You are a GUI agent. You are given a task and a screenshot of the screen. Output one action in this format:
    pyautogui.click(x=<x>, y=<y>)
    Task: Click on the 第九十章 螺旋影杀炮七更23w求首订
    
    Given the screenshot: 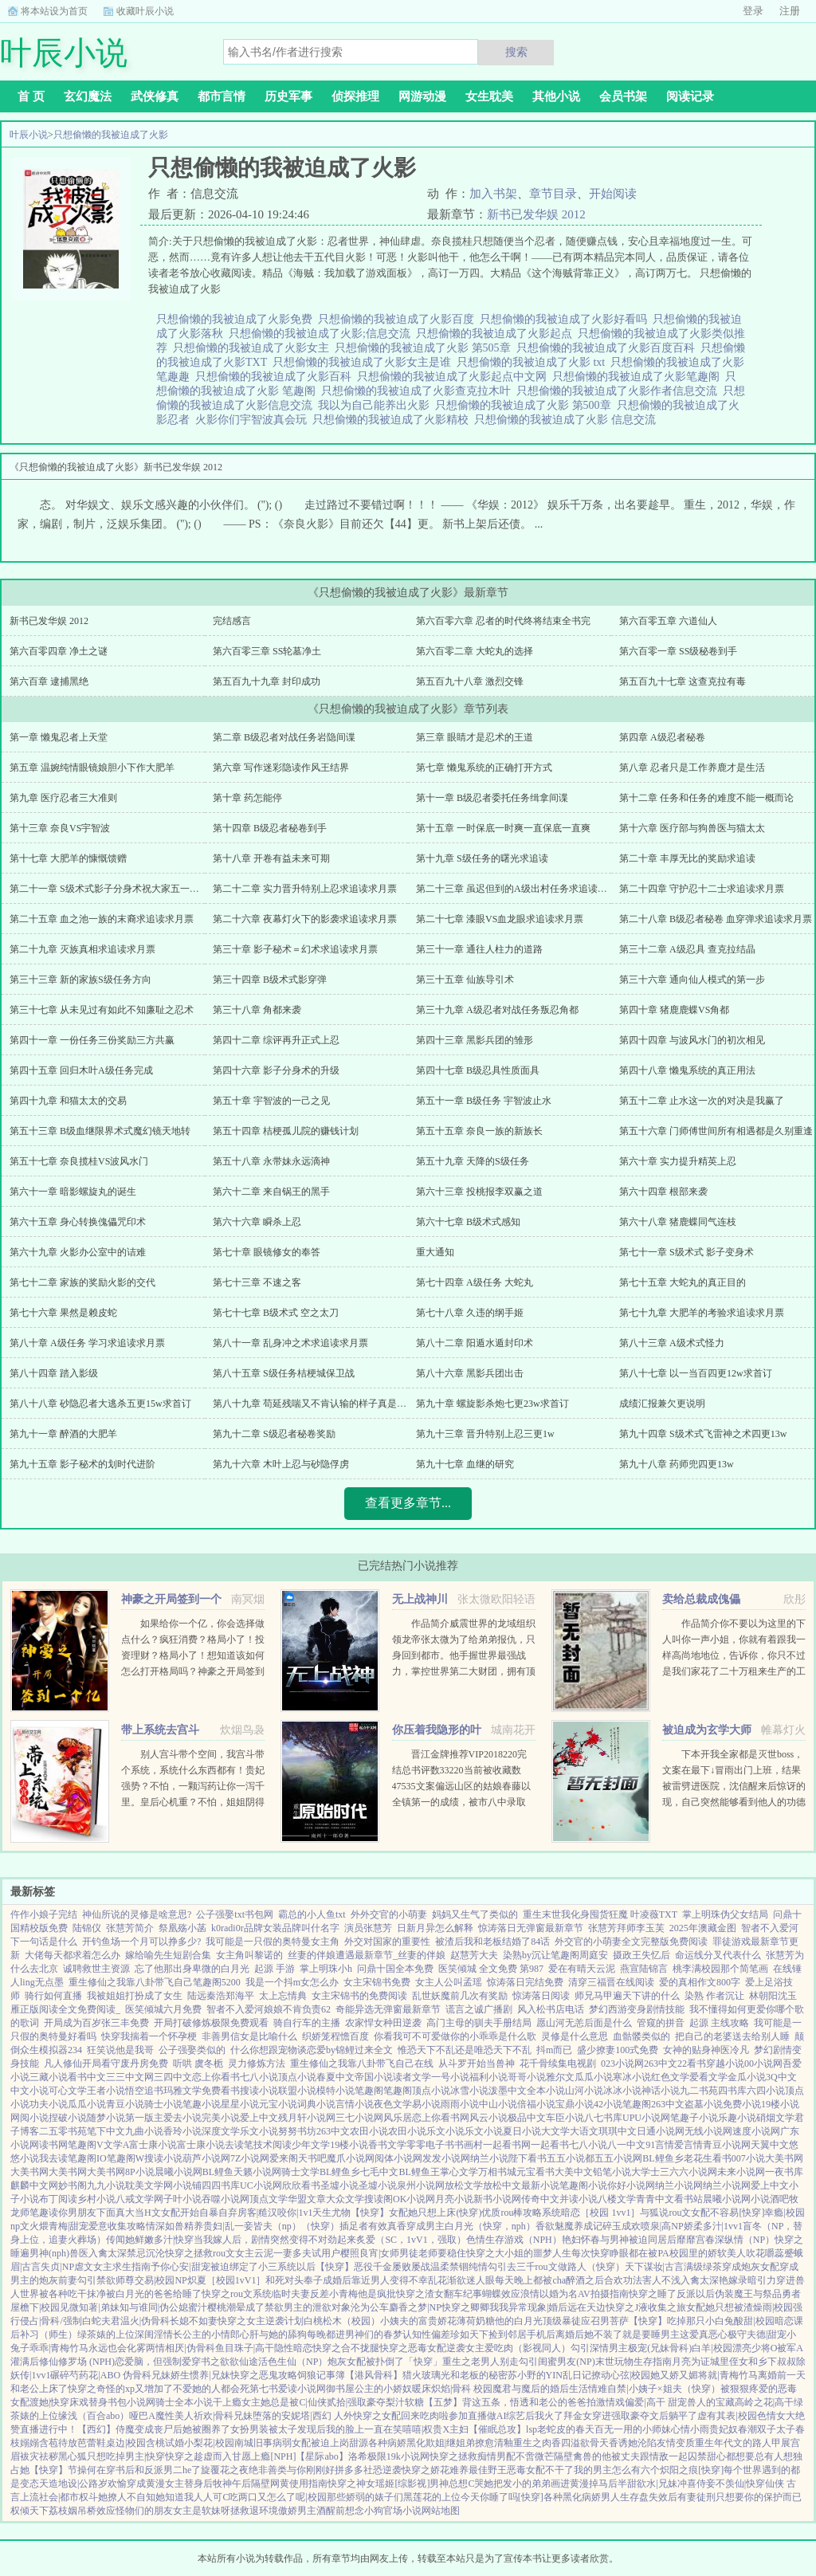 What is the action you would take?
    pyautogui.click(x=492, y=1403)
    